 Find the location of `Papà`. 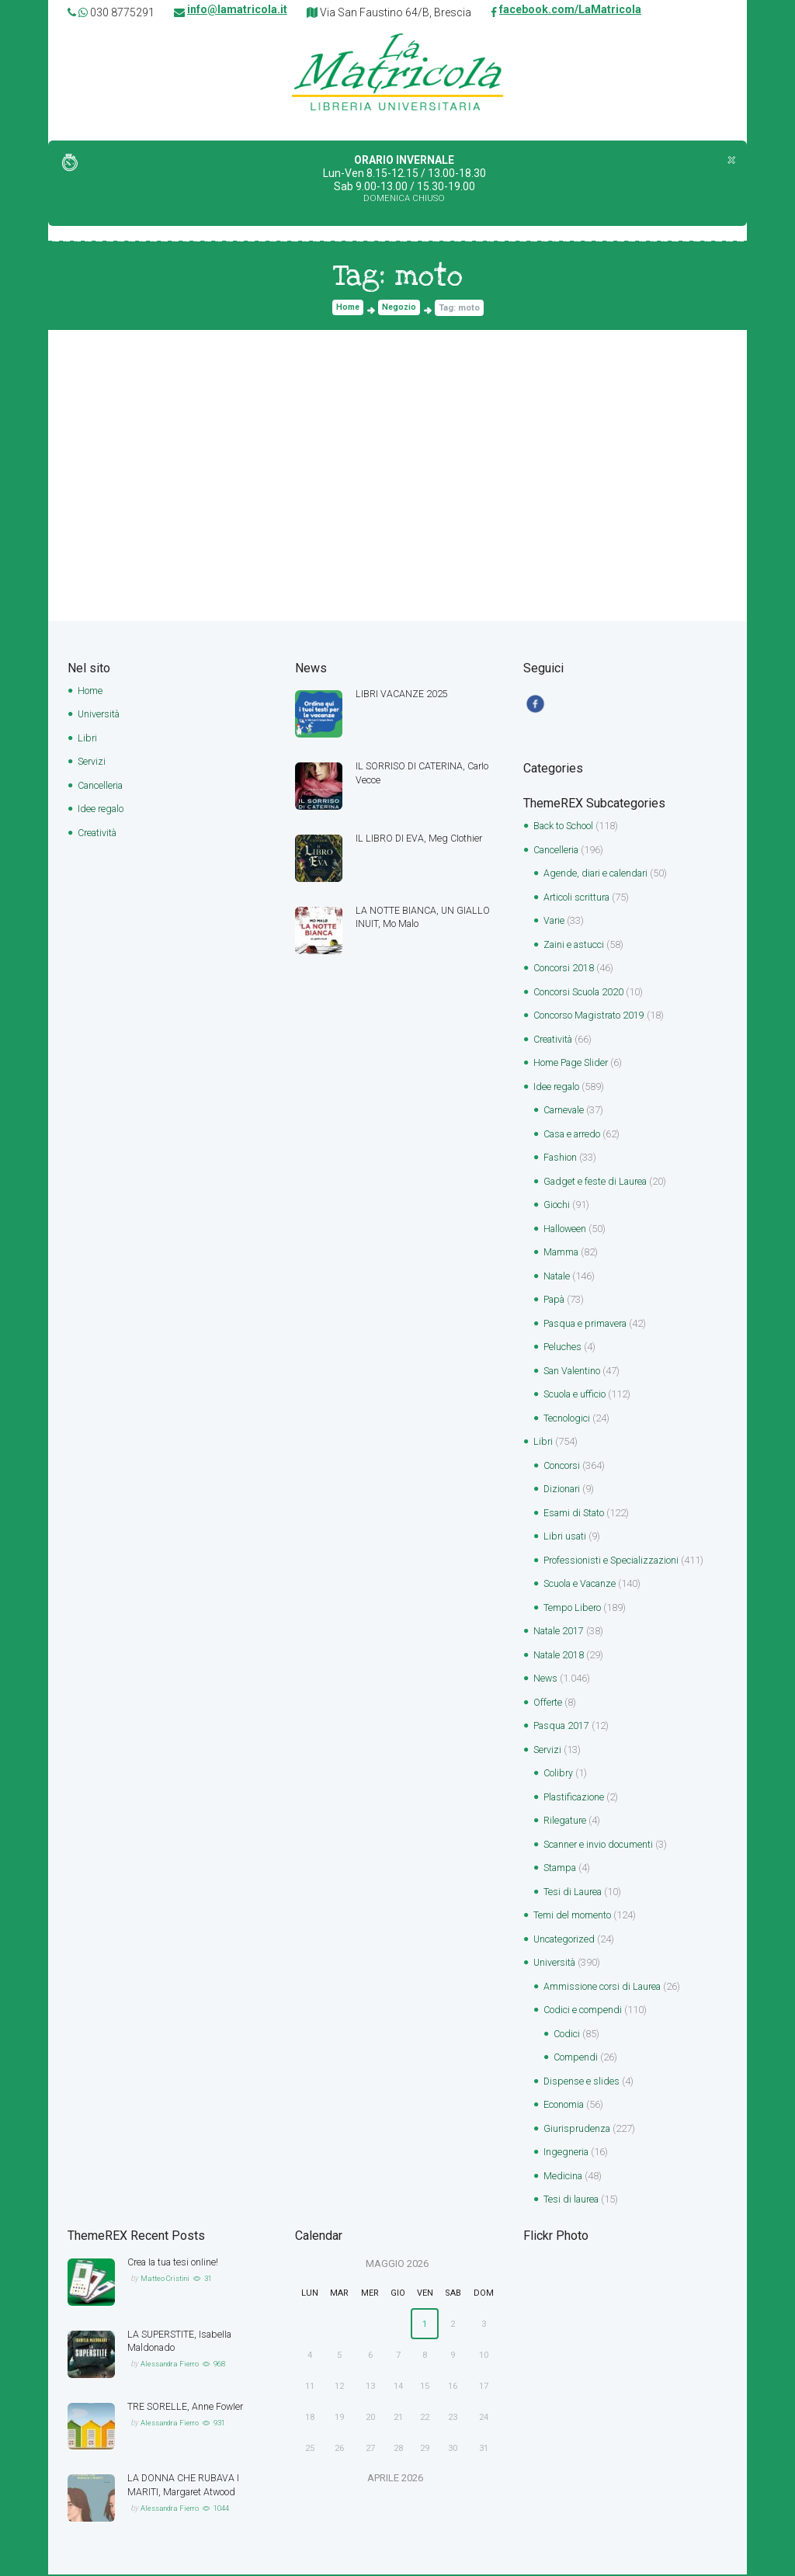

Papà is located at coordinates (555, 1301).